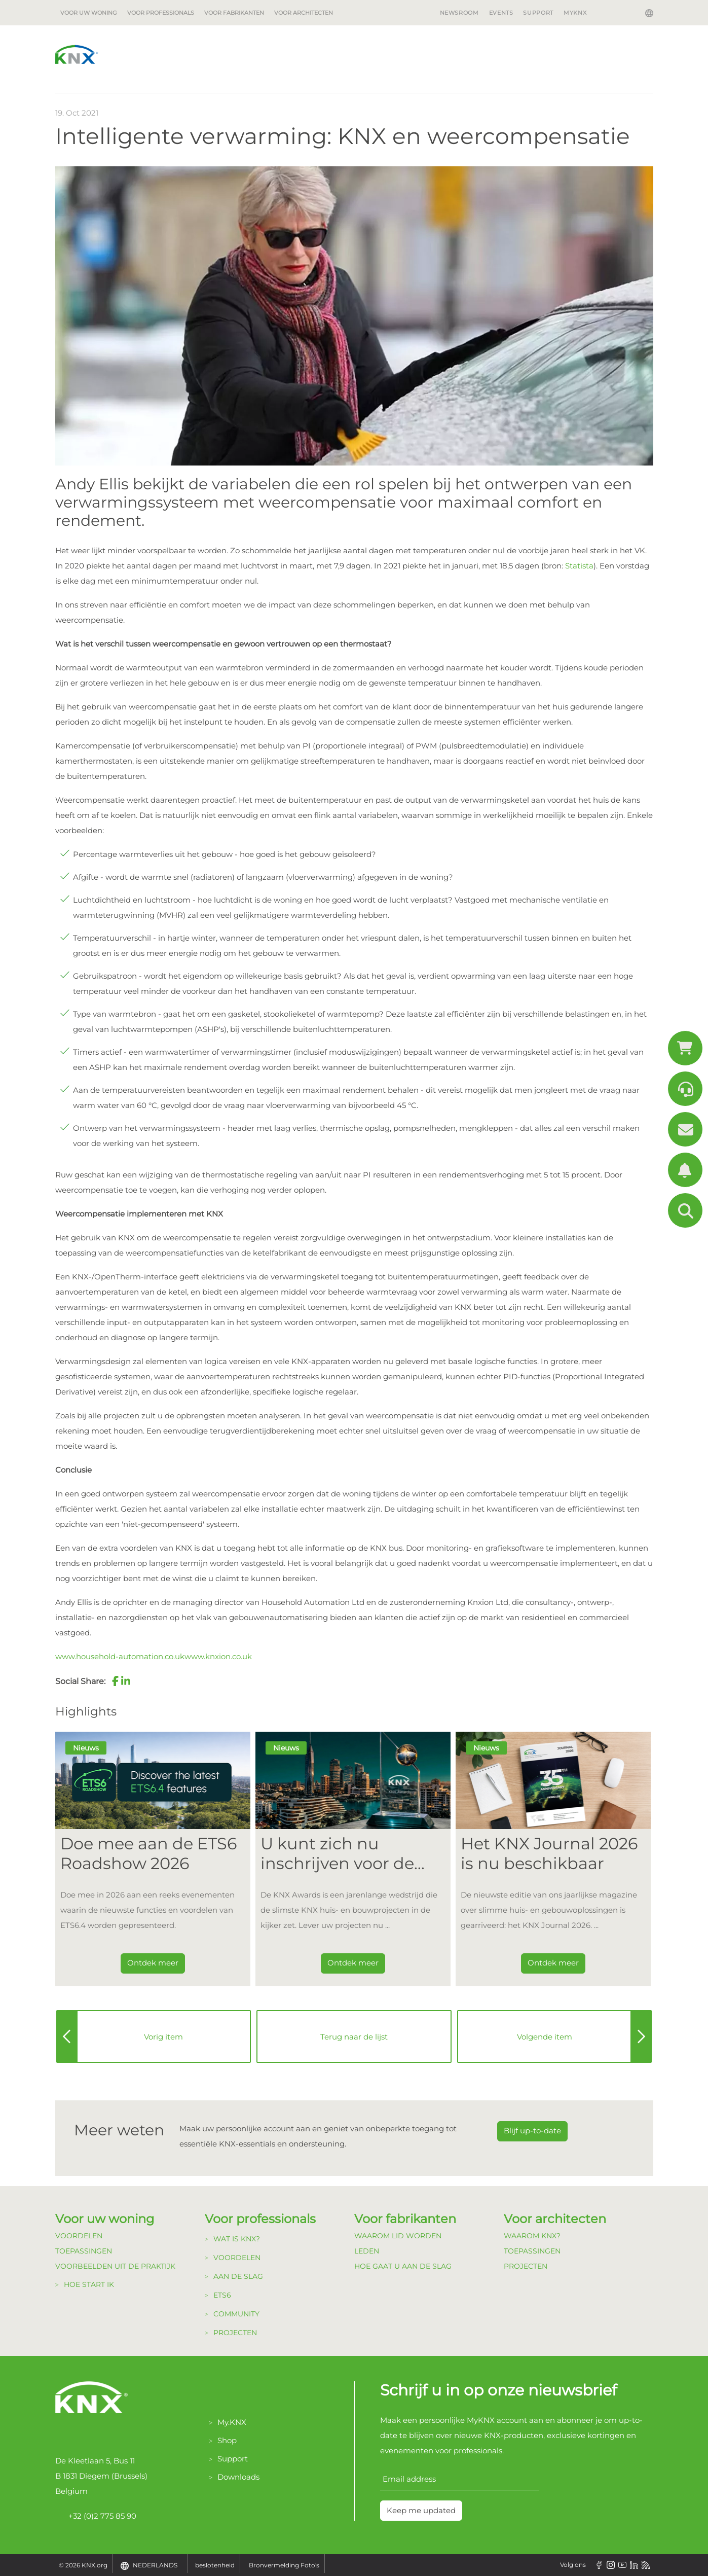 The image size is (708, 2576). What do you see at coordinates (397, 2235) in the screenshot?
I see `Waarom lid Worden` at bounding box center [397, 2235].